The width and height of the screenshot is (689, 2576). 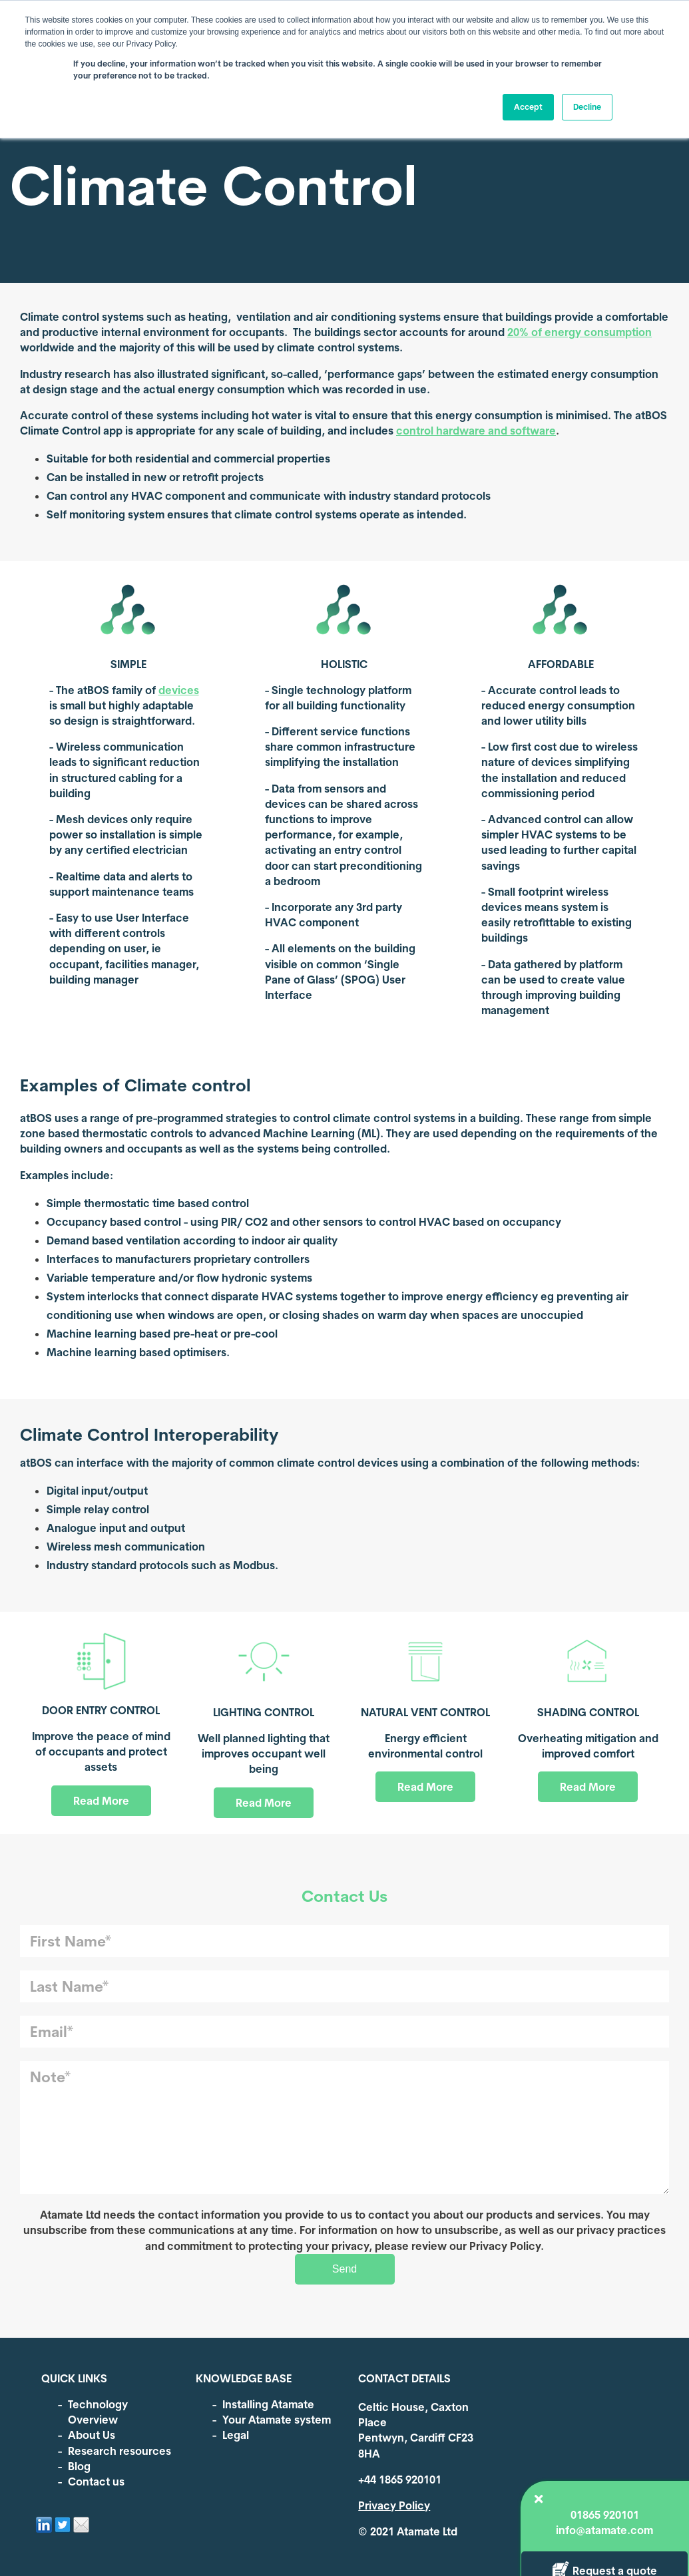 What do you see at coordinates (587, 107) in the screenshot?
I see `Decline [button]` at bounding box center [587, 107].